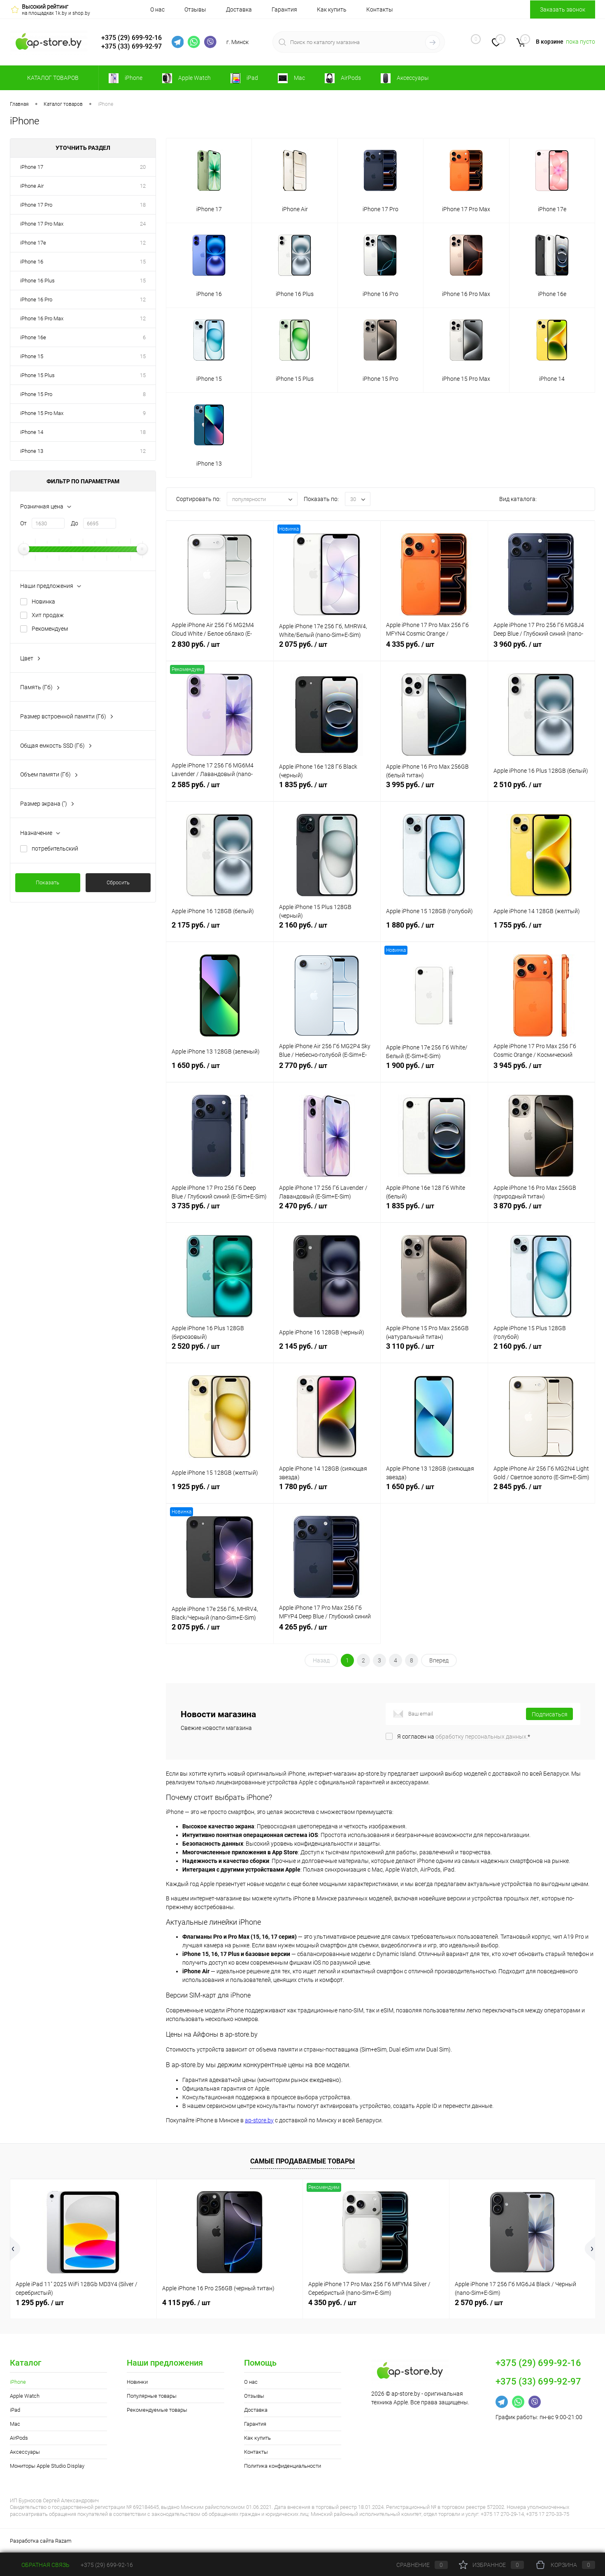 Image resolution: width=605 pixels, height=2576 pixels. Describe the element at coordinates (143, 186) in the screenshot. I see `12` at that location.